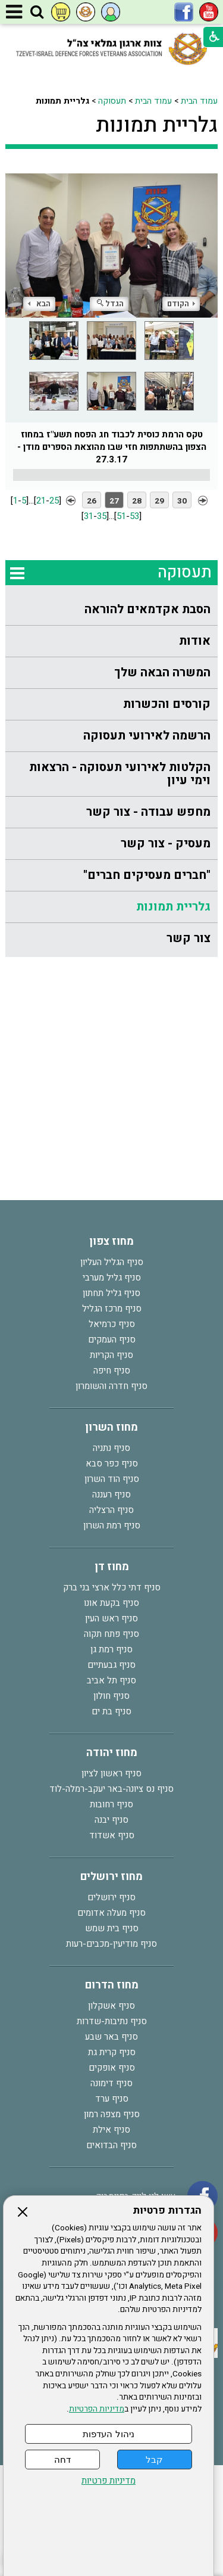 This screenshot has width=223, height=2576. I want to click on סניף בקעת אונו, so click(111, 1602).